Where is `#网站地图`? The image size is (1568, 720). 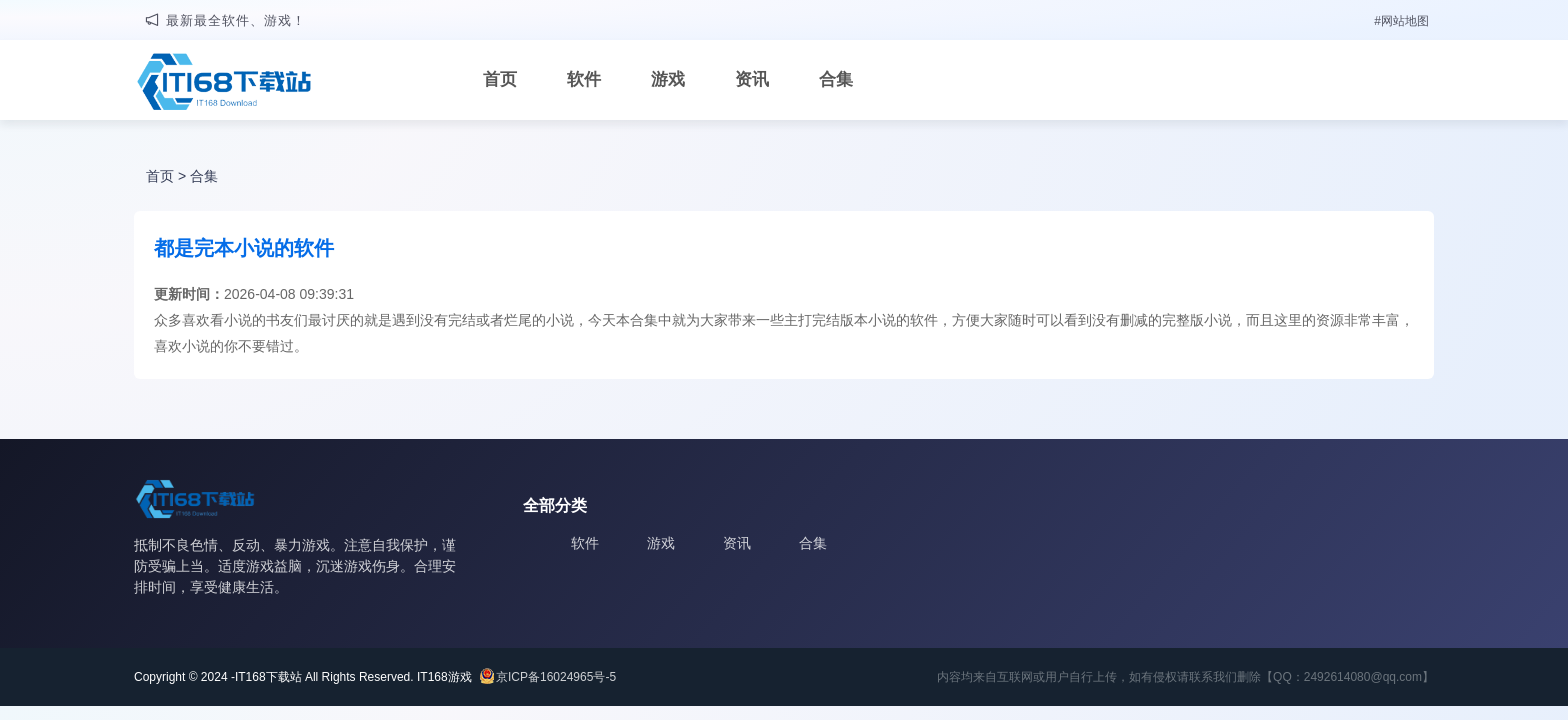 #网站地图 is located at coordinates (1401, 21).